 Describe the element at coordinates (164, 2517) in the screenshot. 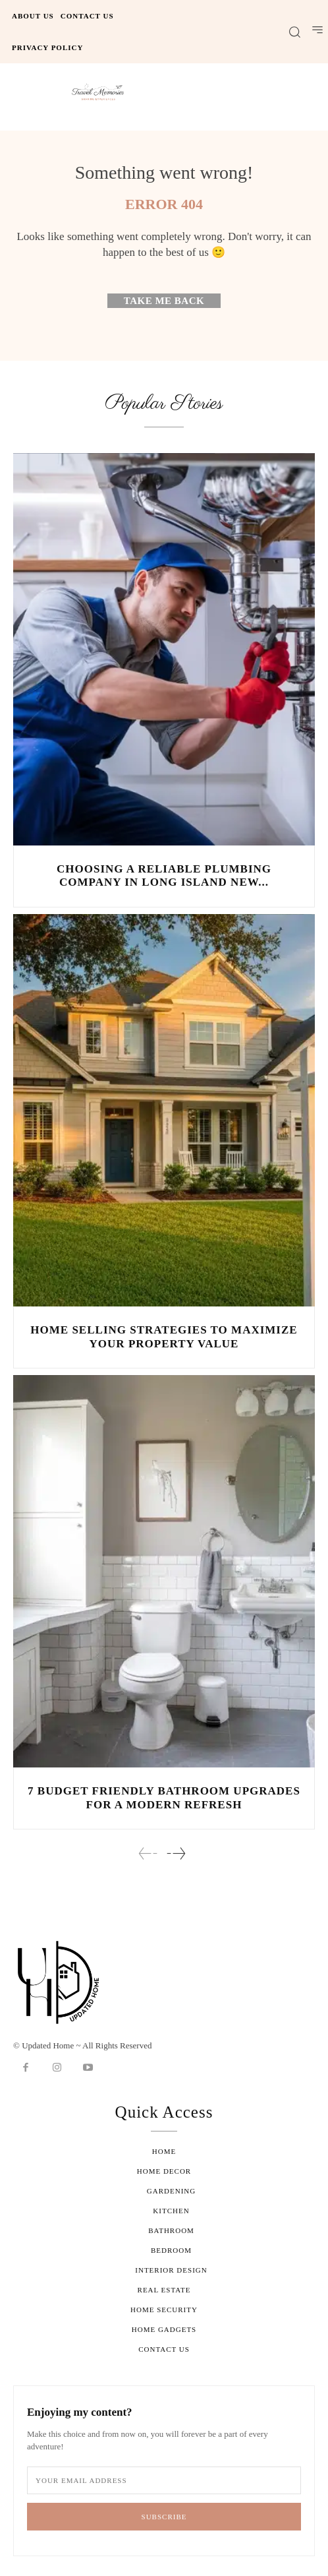

I see `Subscribe` at that location.